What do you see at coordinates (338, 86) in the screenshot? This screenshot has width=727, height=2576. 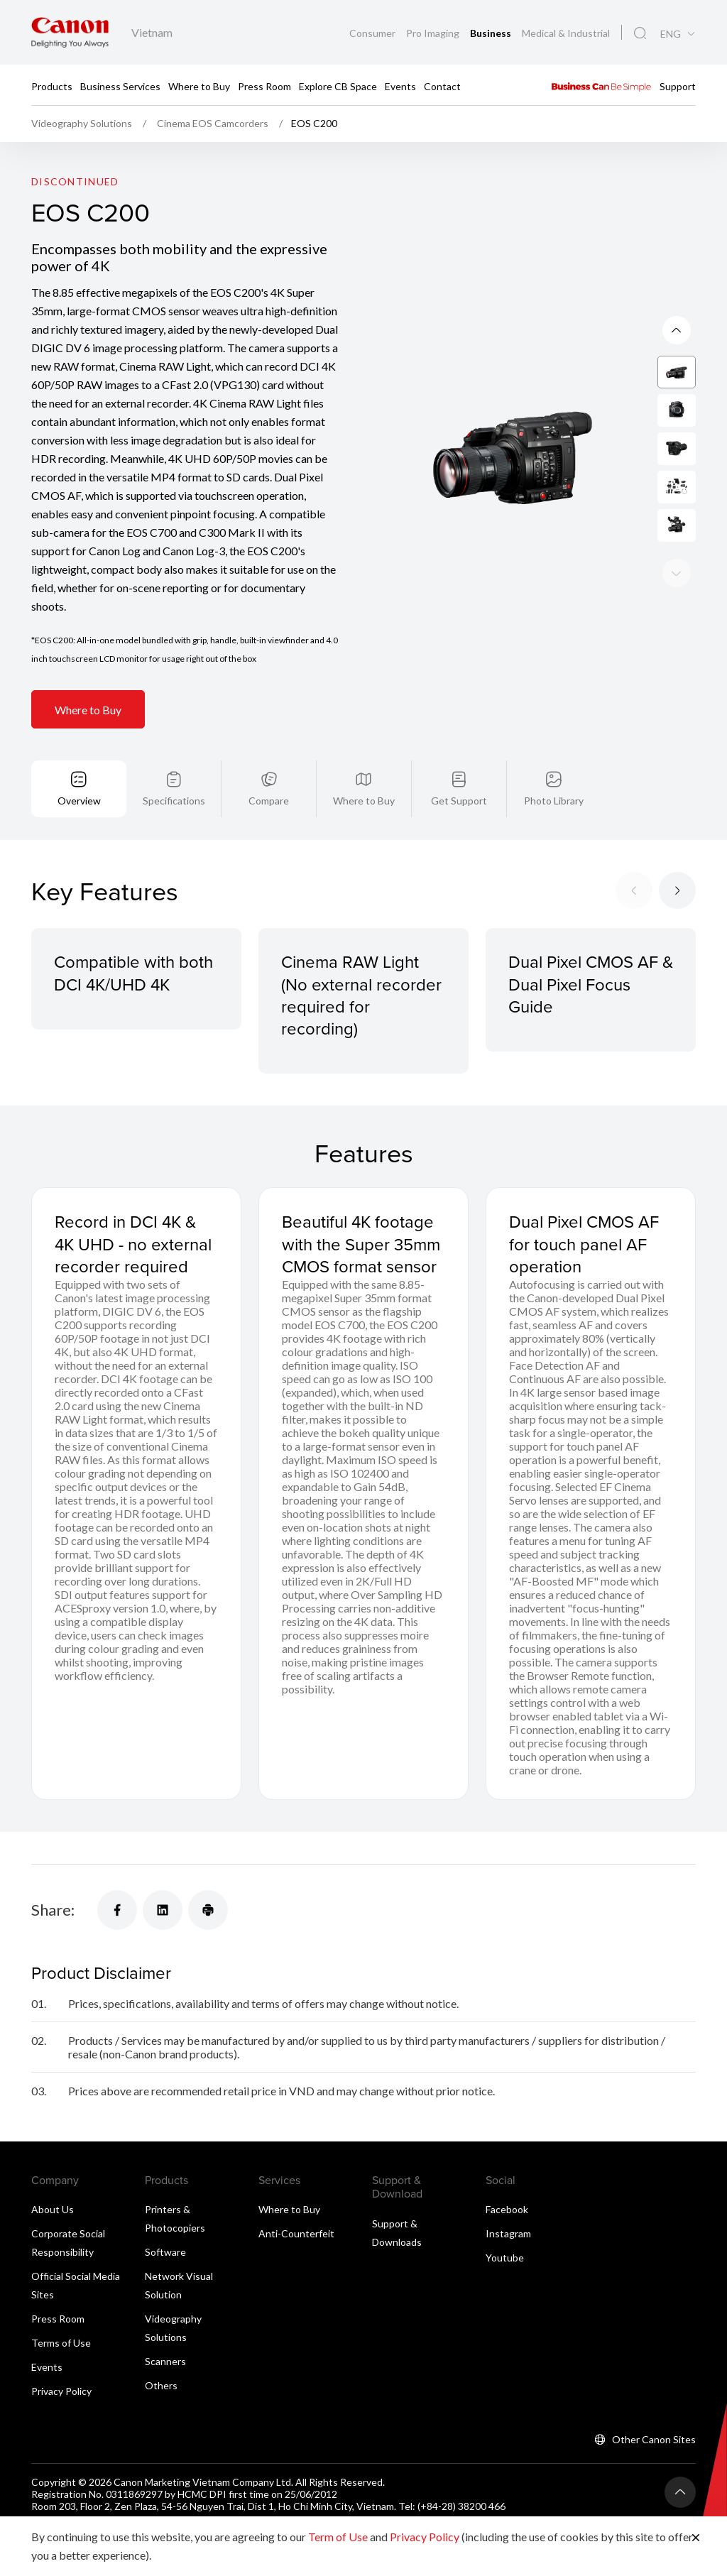 I see `Explore CB Space` at bounding box center [338, 86].